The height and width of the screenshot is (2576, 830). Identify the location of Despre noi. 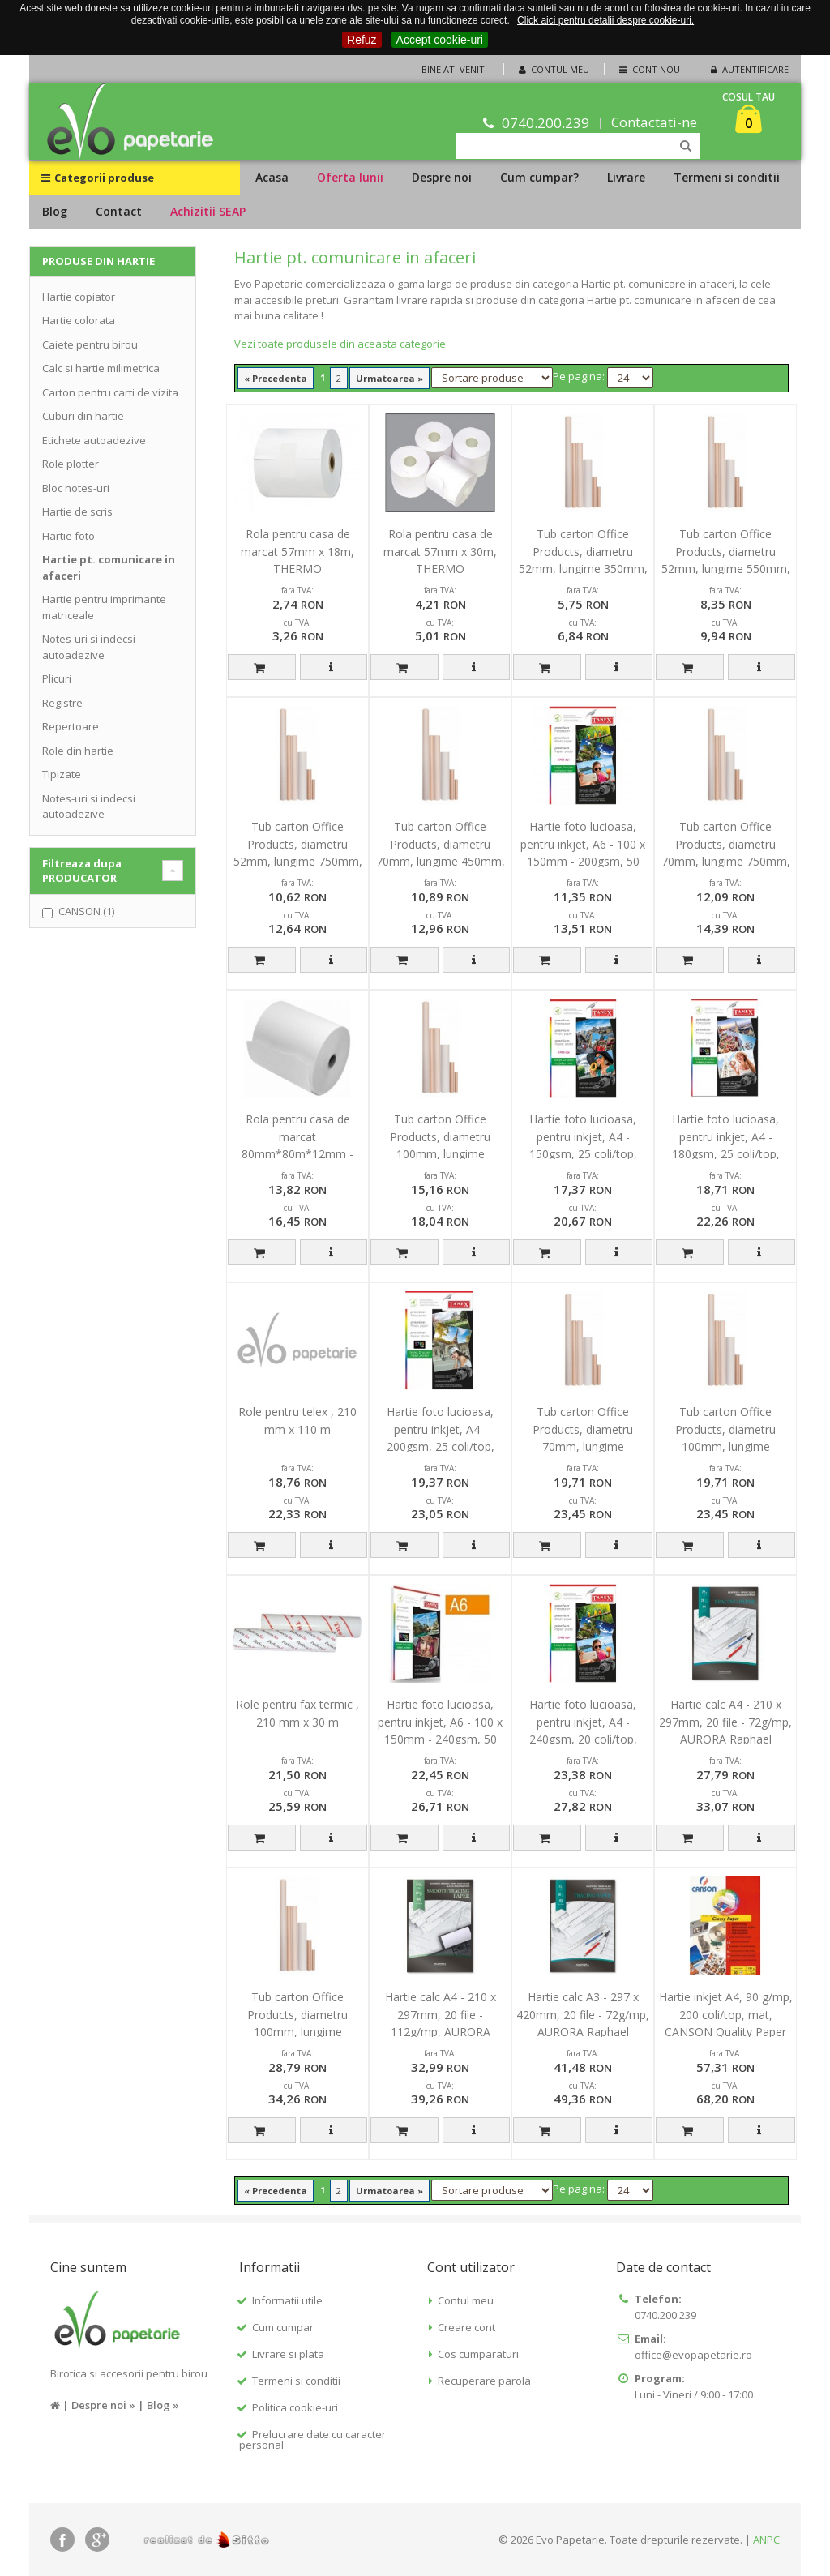
(442, 177).